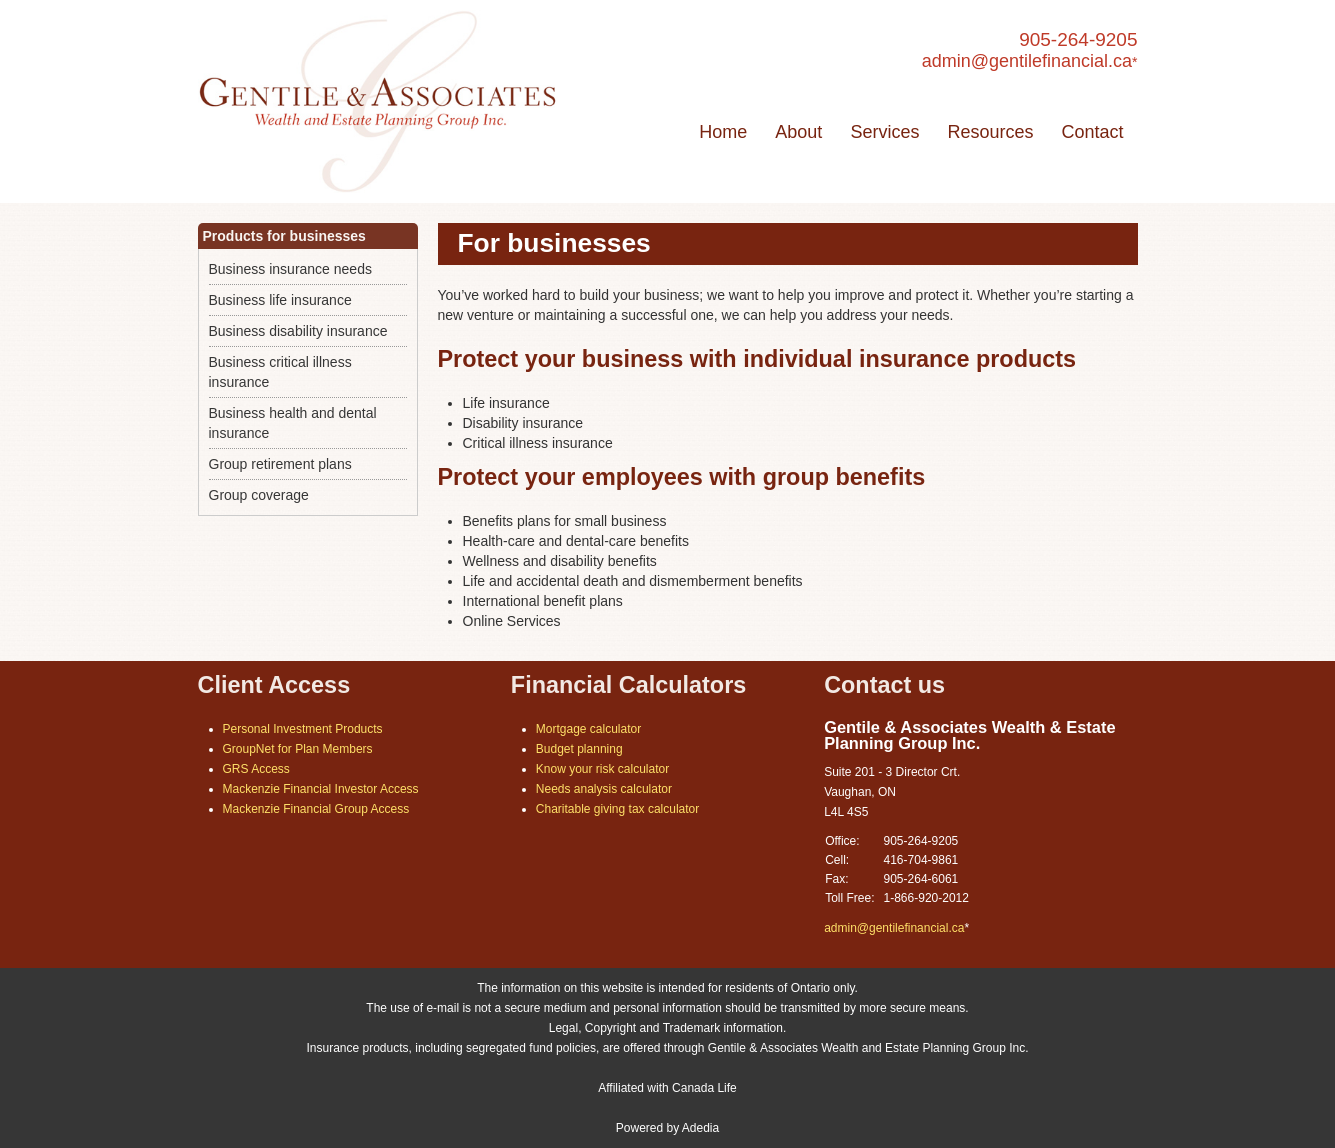 The image size is (1335, 1148). I want to click on Resources, so click(990, 132).